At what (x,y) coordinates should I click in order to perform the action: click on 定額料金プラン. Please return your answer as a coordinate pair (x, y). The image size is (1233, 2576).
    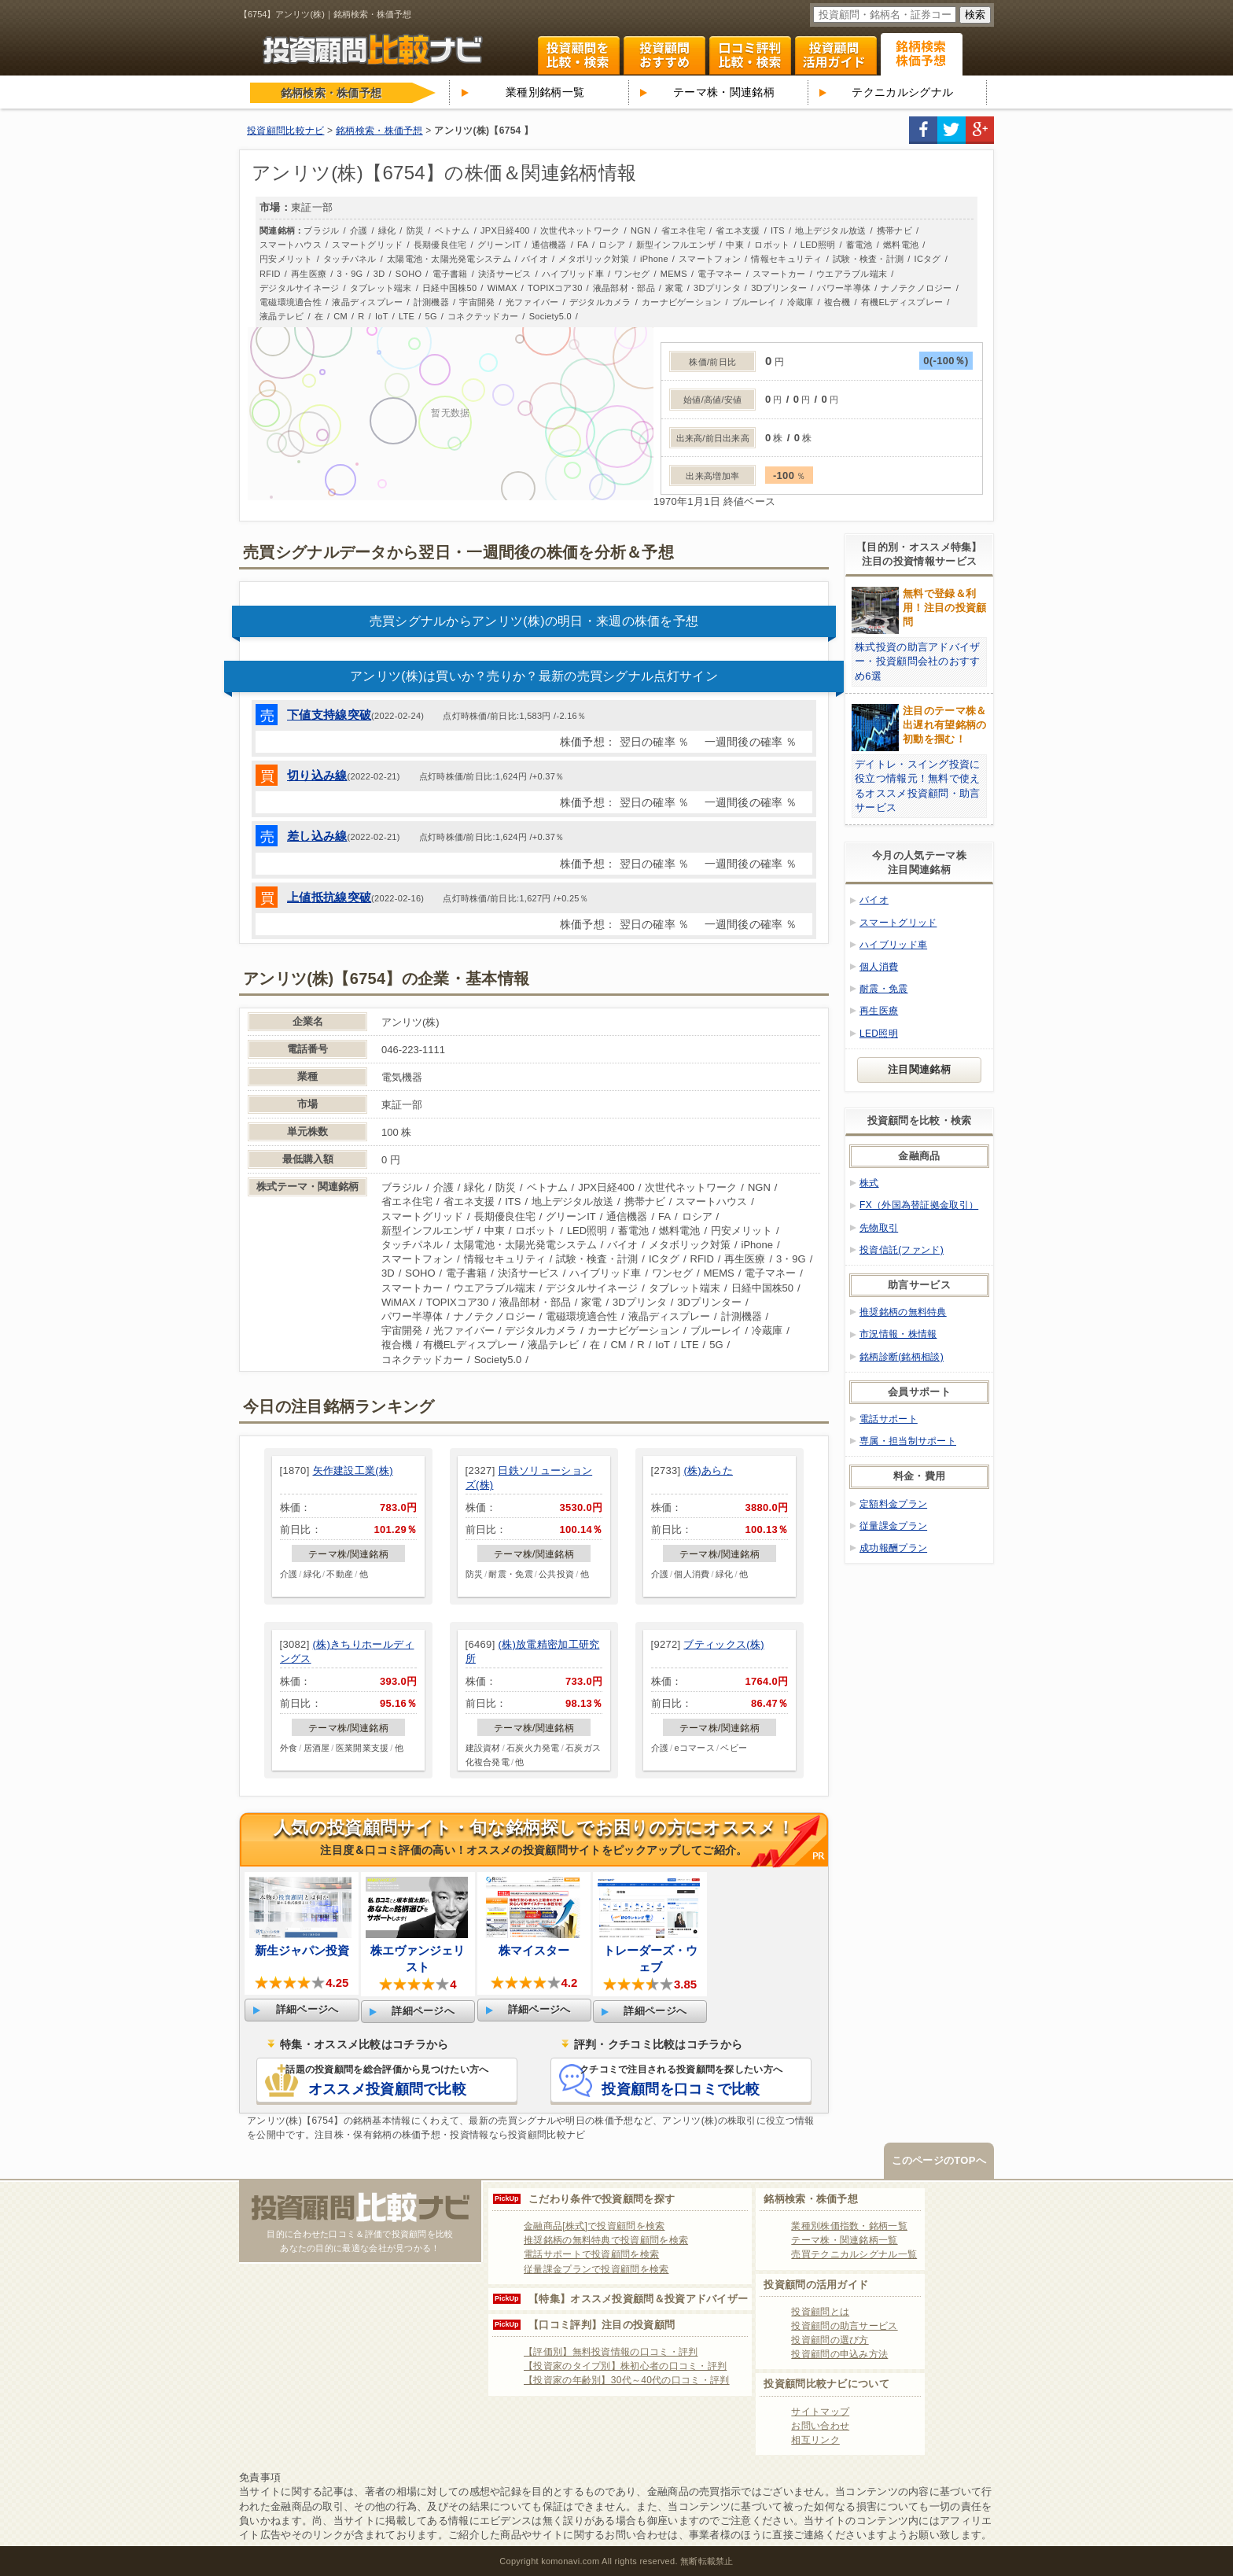
    Looking at the image, I should click on (893, 1503).